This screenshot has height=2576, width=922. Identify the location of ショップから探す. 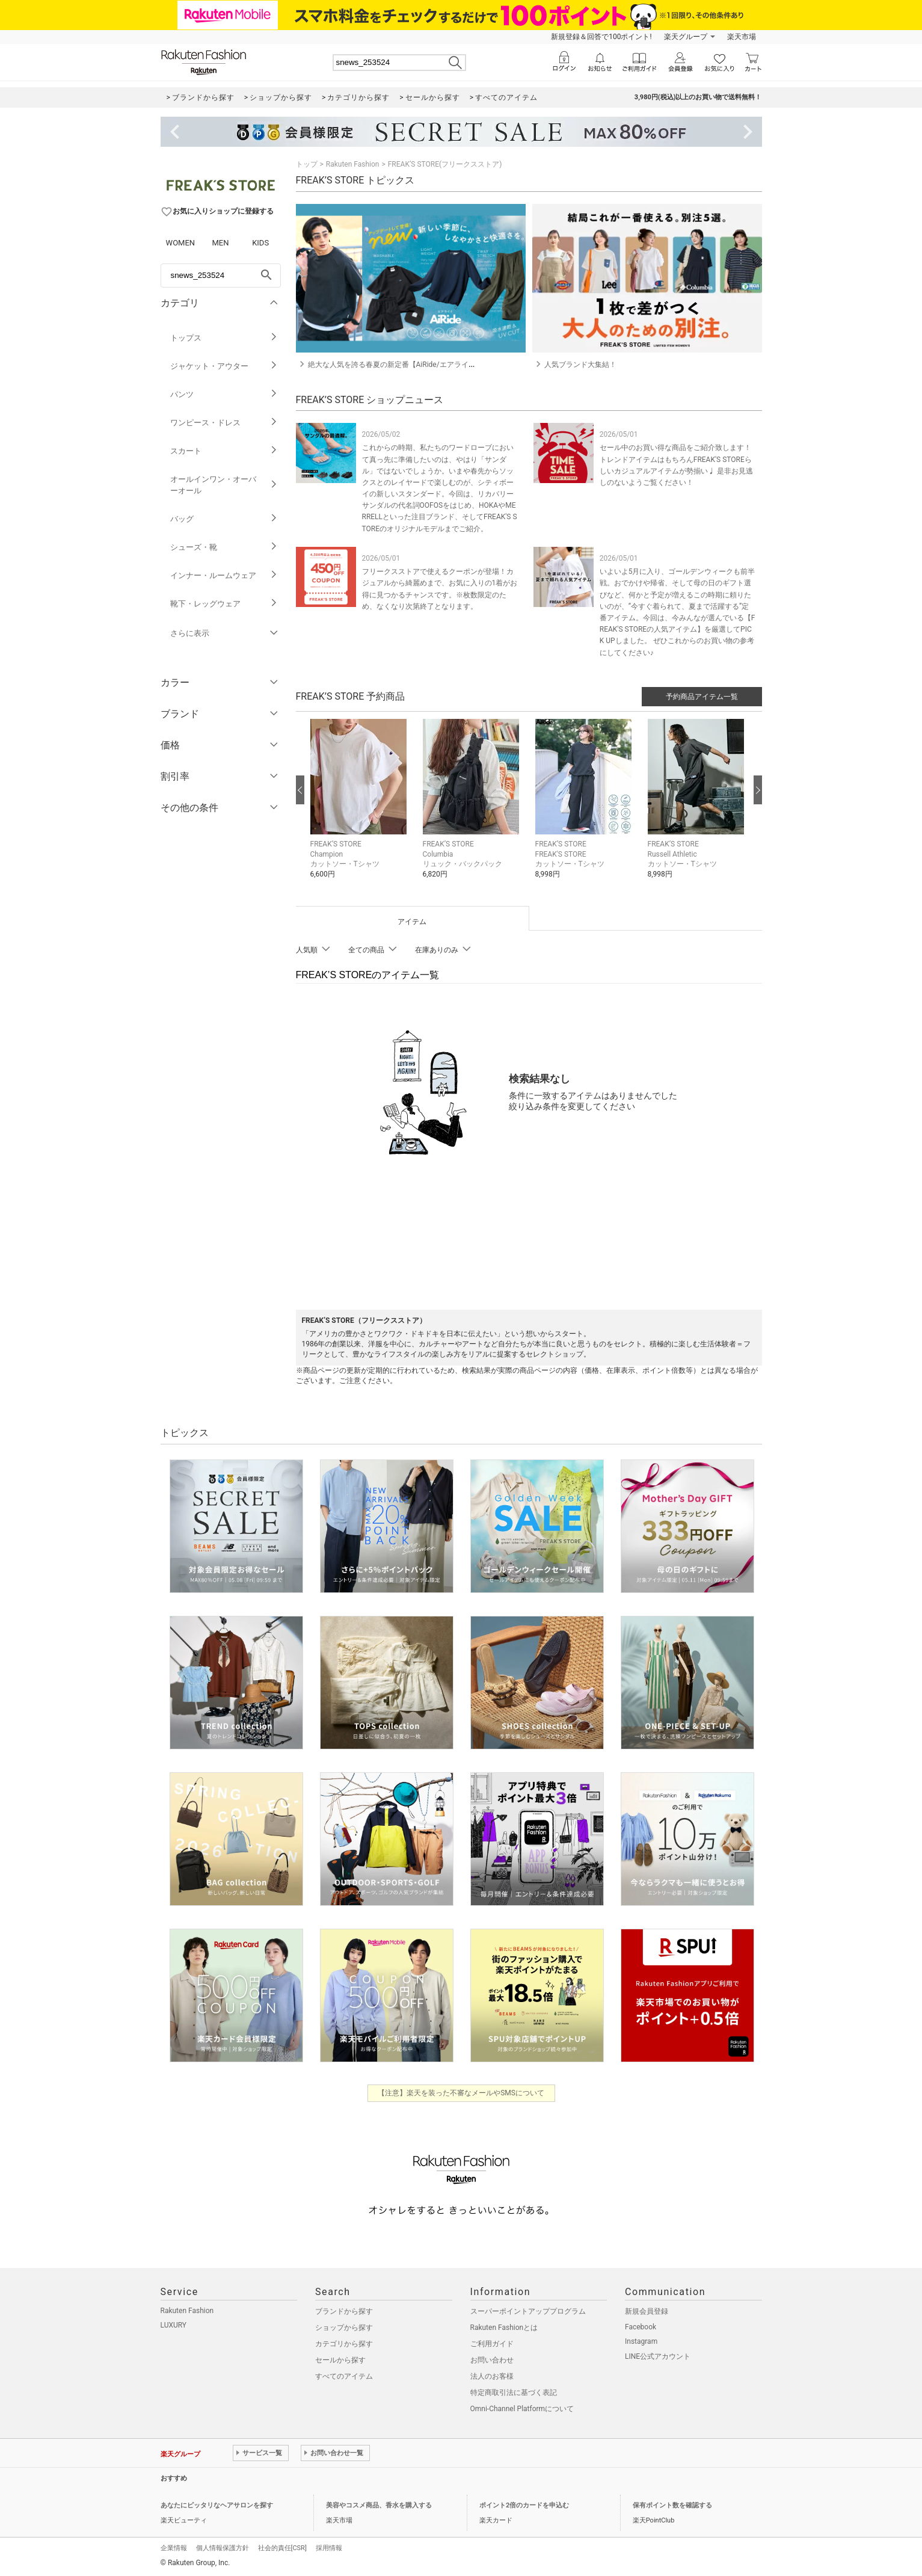
(344, 2327).